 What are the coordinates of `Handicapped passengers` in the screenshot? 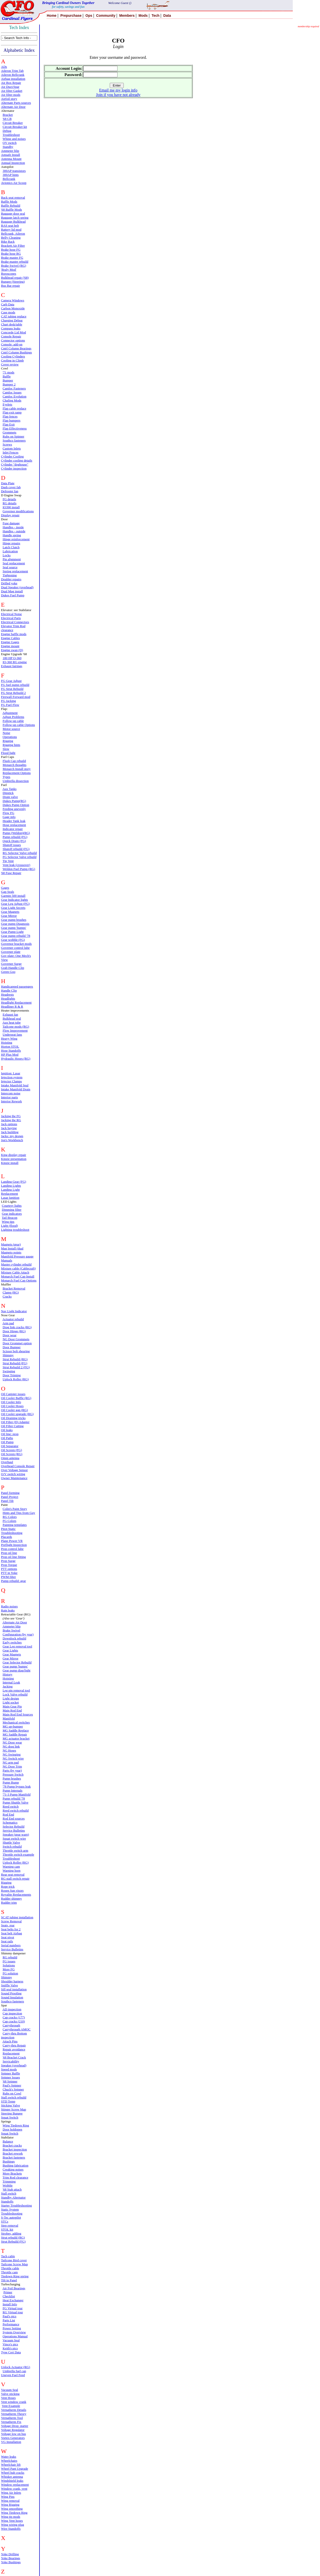 It's located at (17, 986).